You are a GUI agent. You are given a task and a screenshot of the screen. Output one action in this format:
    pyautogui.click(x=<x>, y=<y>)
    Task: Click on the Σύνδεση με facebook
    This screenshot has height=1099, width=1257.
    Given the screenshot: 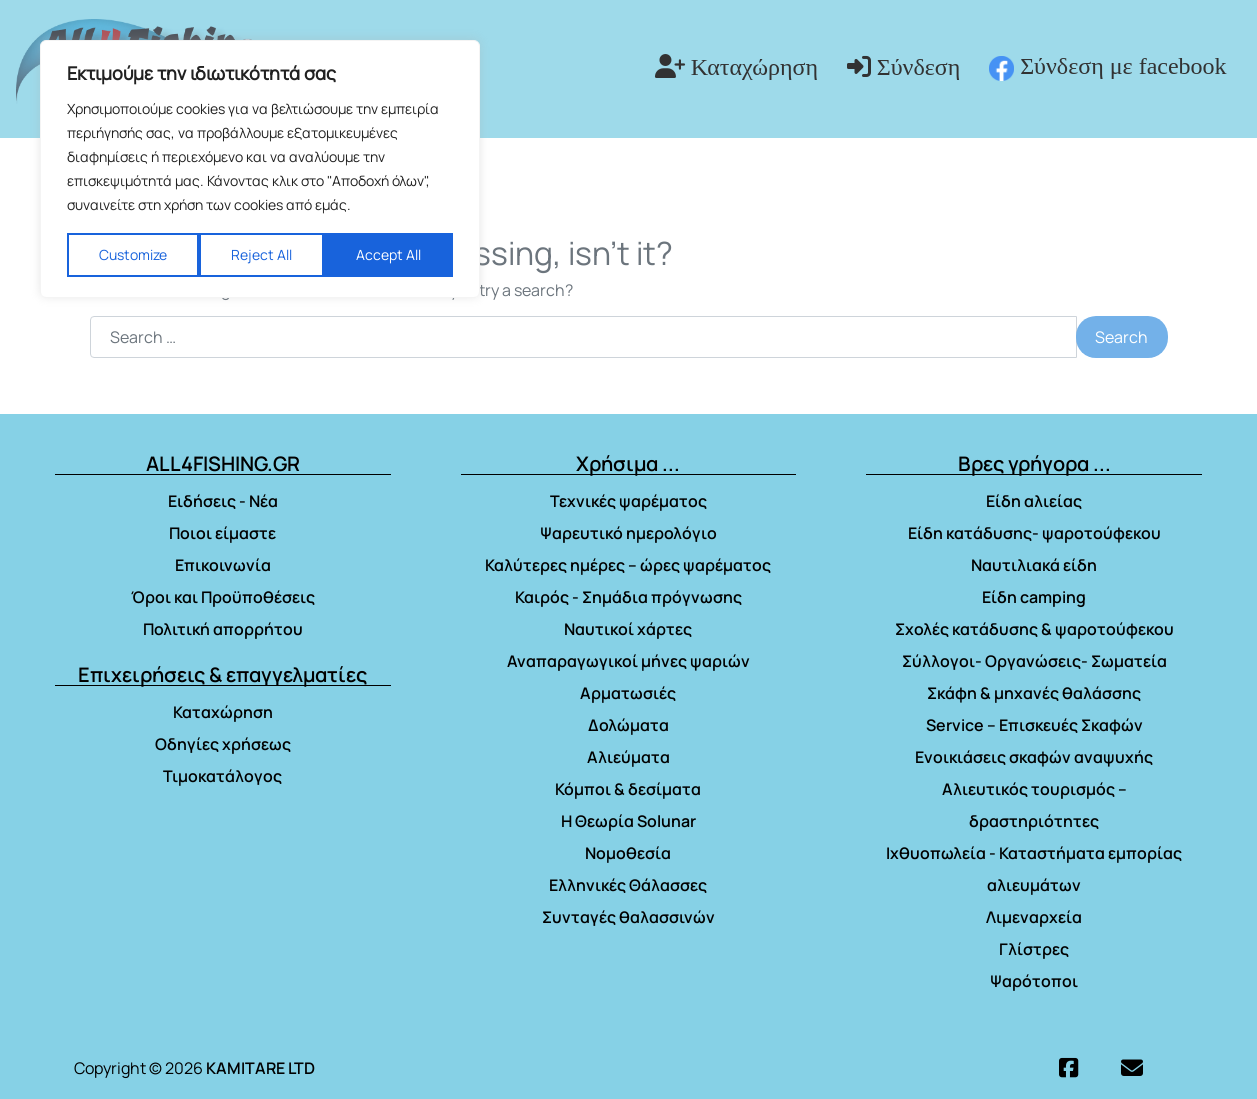 What is the action you would take?
    pyautogui.click(x=1107, y=67)
    